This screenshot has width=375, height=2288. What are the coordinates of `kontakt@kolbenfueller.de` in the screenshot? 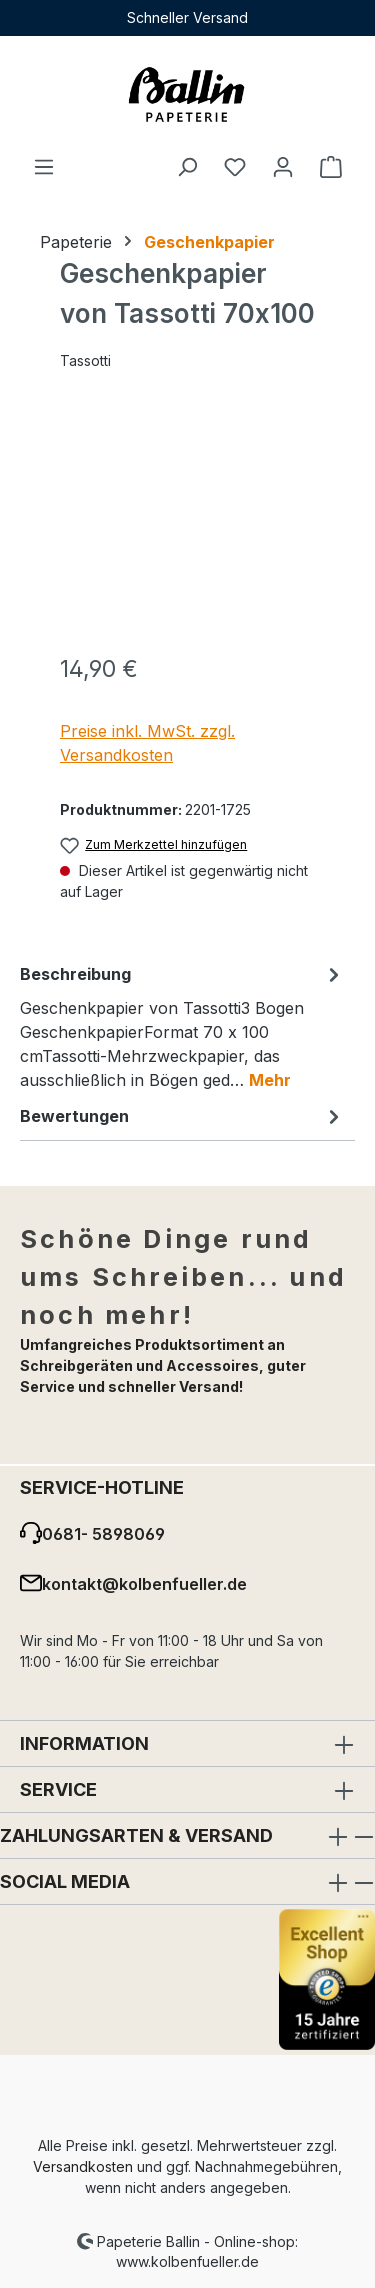 It's located at (144, 1584).